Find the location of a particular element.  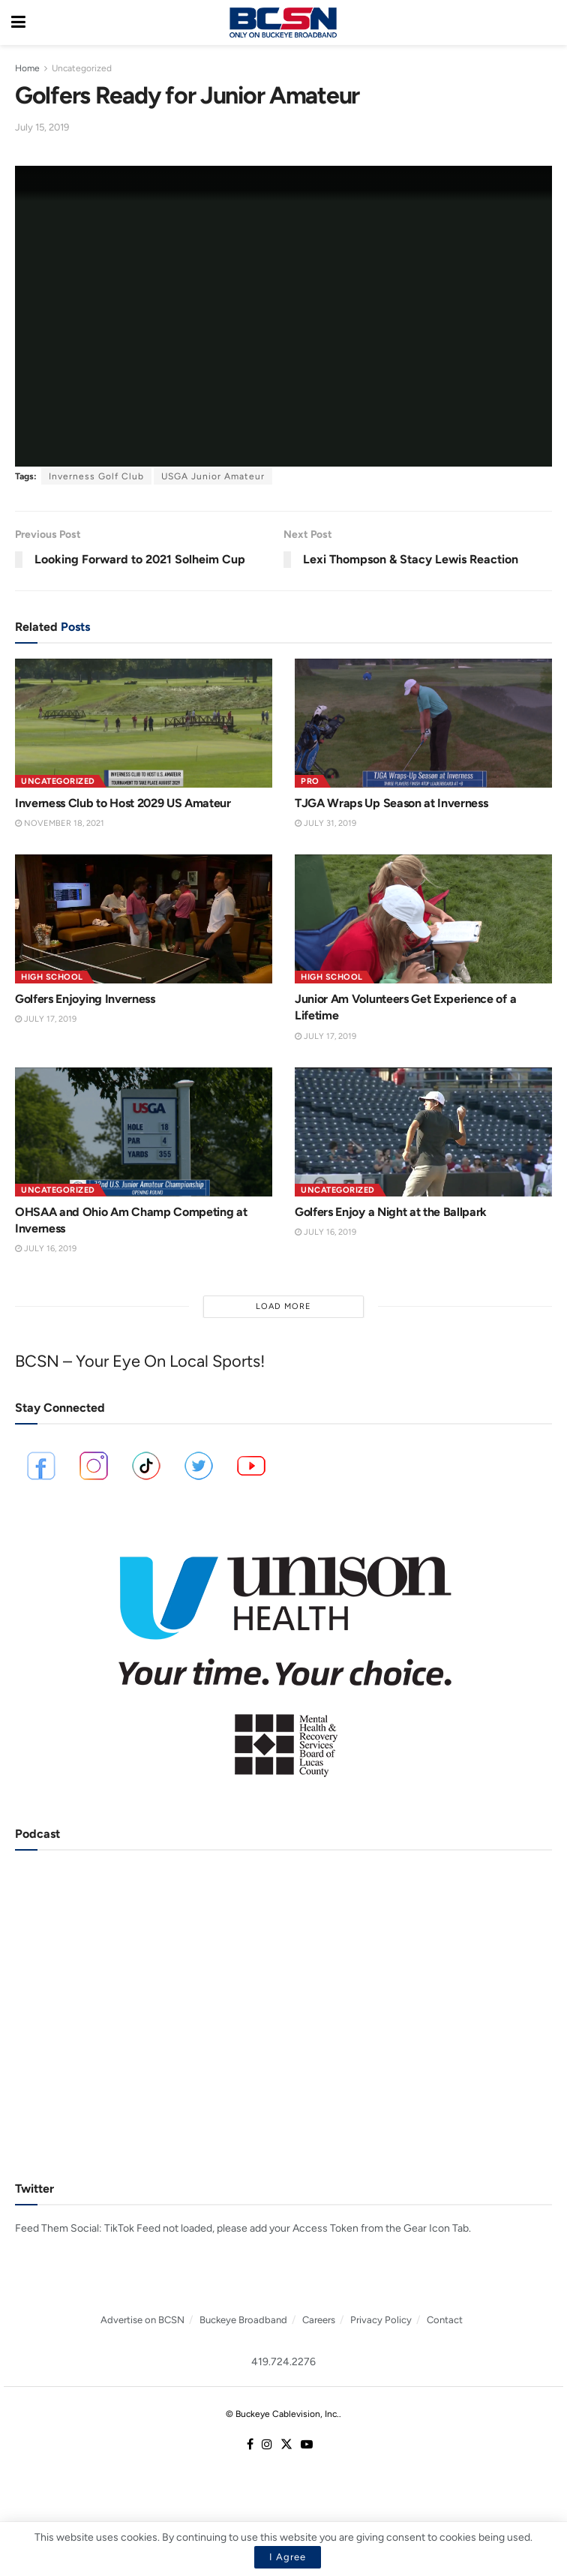

Inverness Golf Club is located at coordinates (96, 476).